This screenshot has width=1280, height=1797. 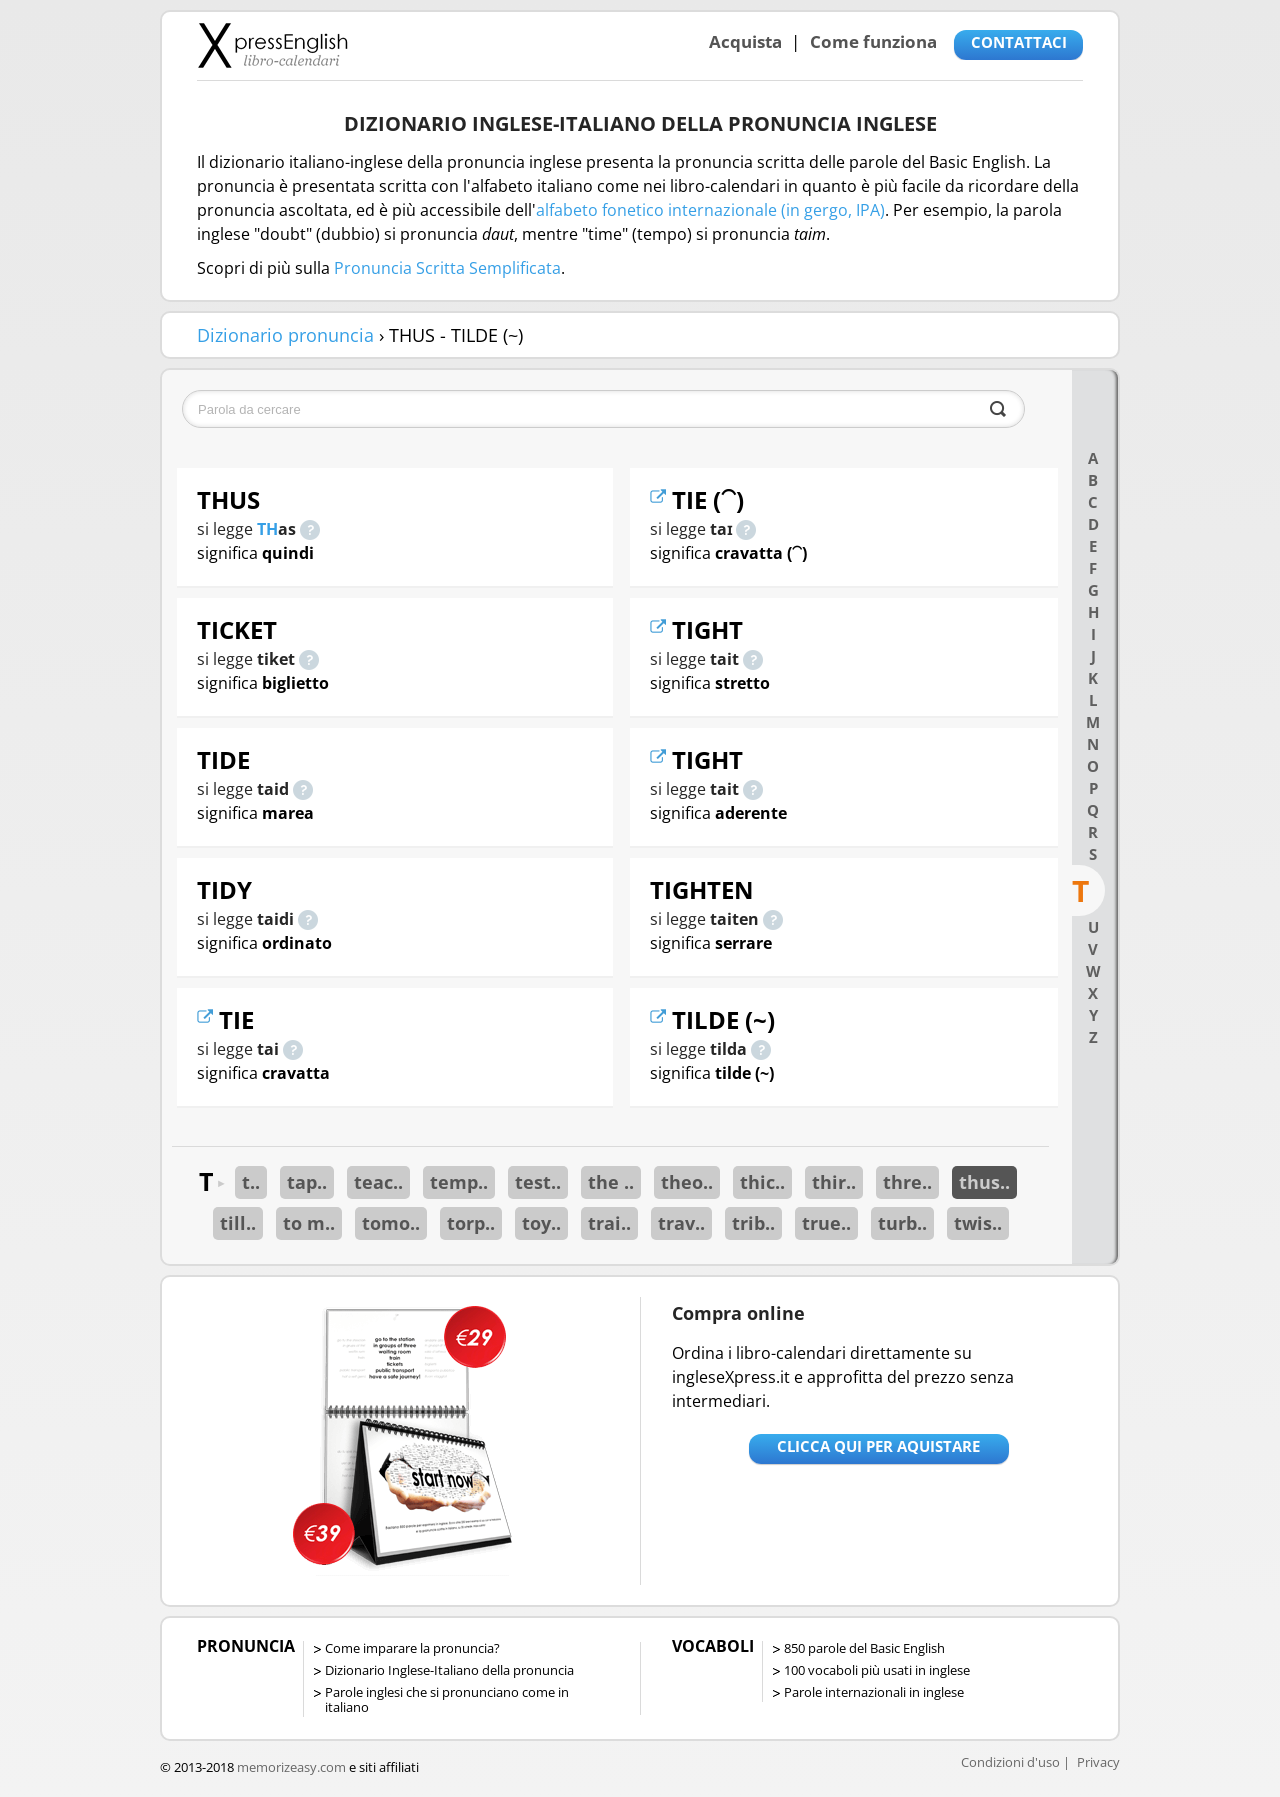 I want to click on trib.., so click(x=753, y=1223).